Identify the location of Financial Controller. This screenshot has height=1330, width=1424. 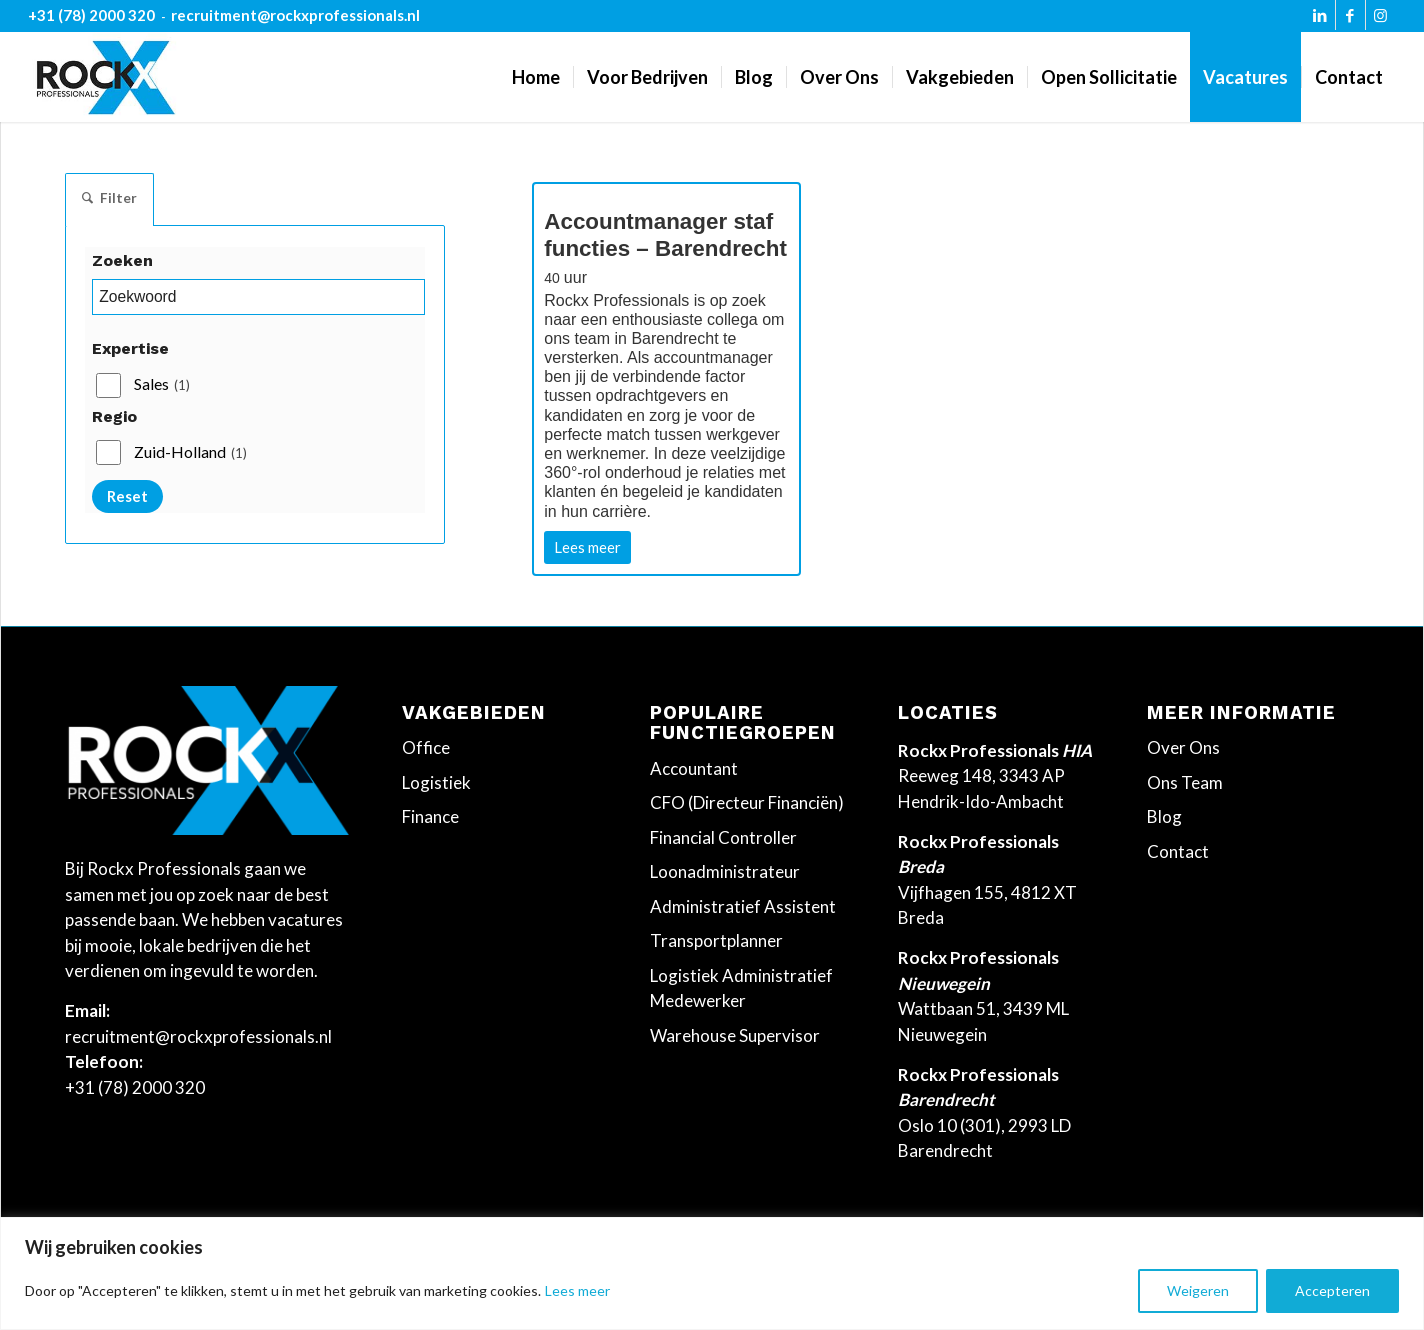
(723, 837).